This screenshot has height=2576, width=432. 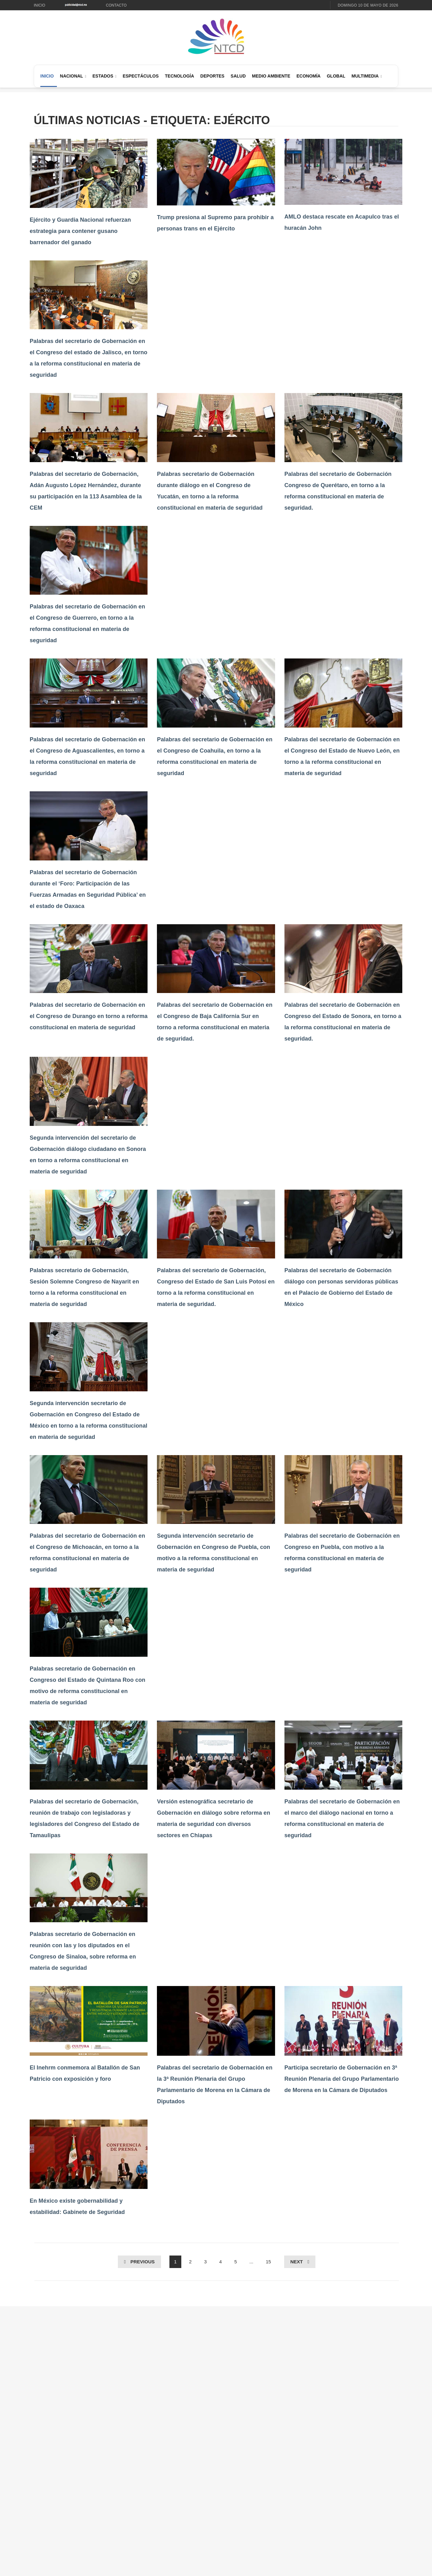 I want to click on Contacto, so click(x=116, y=5).